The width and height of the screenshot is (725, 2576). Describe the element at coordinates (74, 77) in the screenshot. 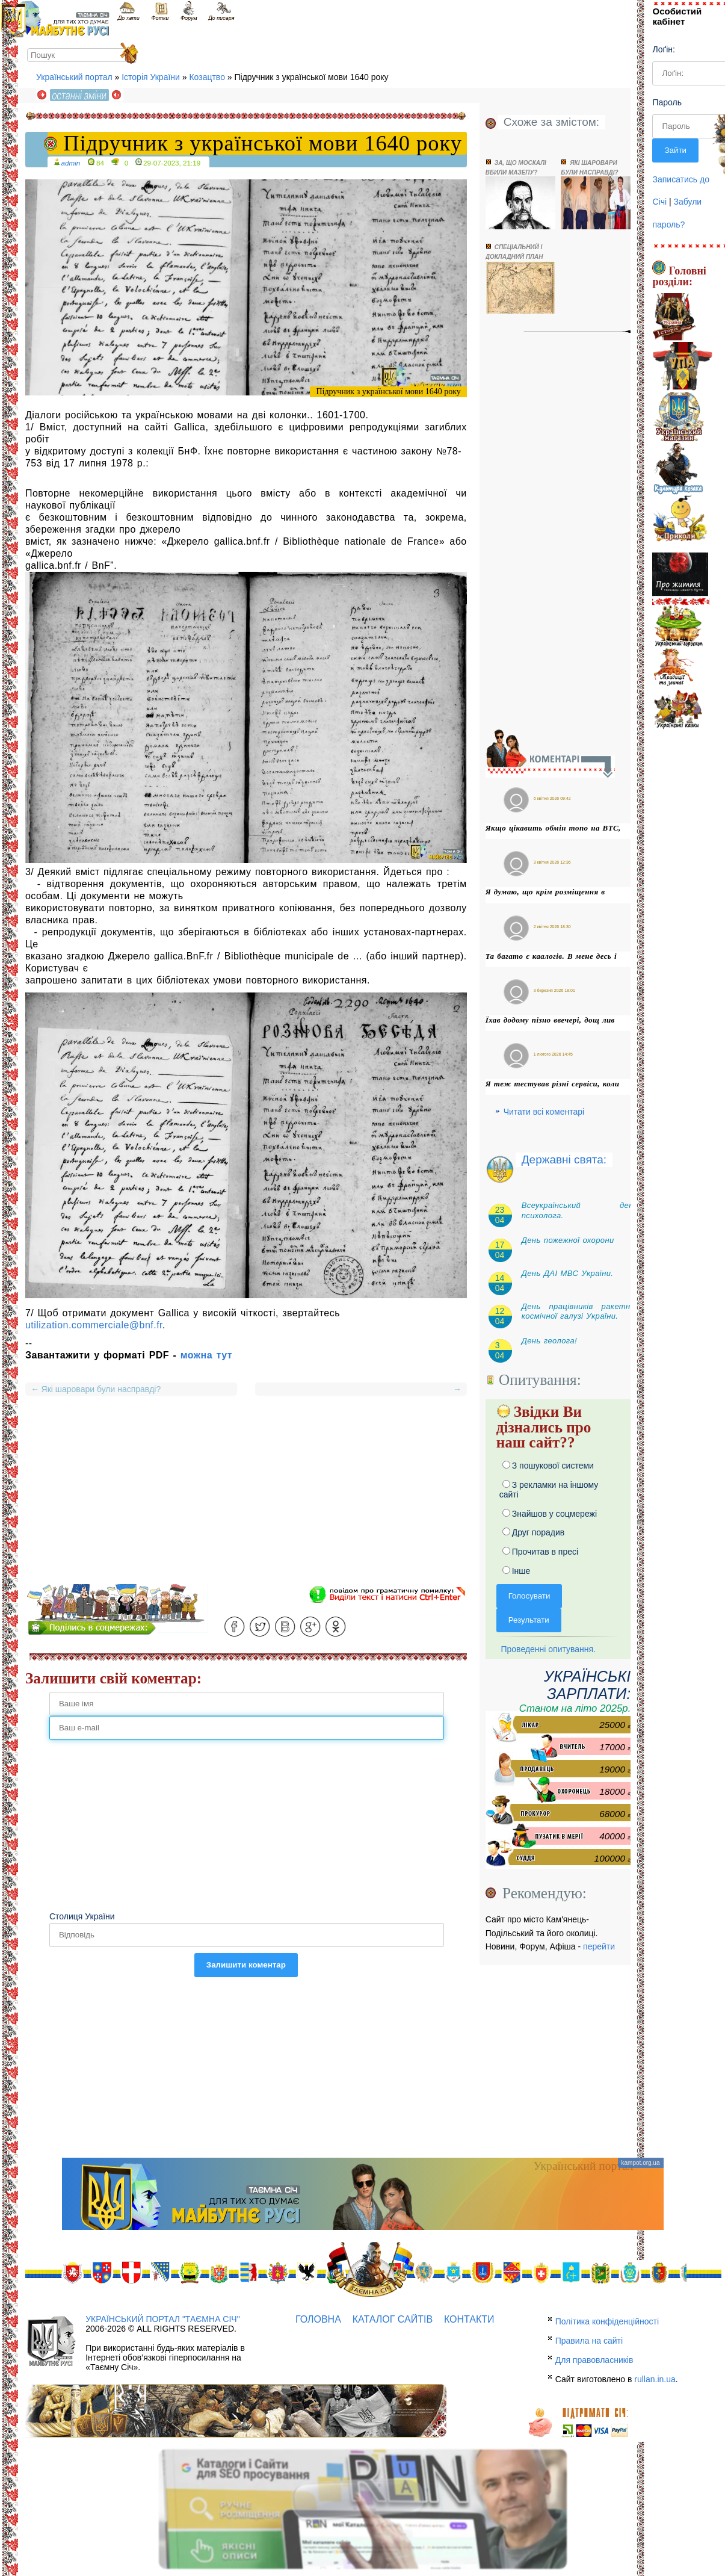

I see `Український портал` at that location.